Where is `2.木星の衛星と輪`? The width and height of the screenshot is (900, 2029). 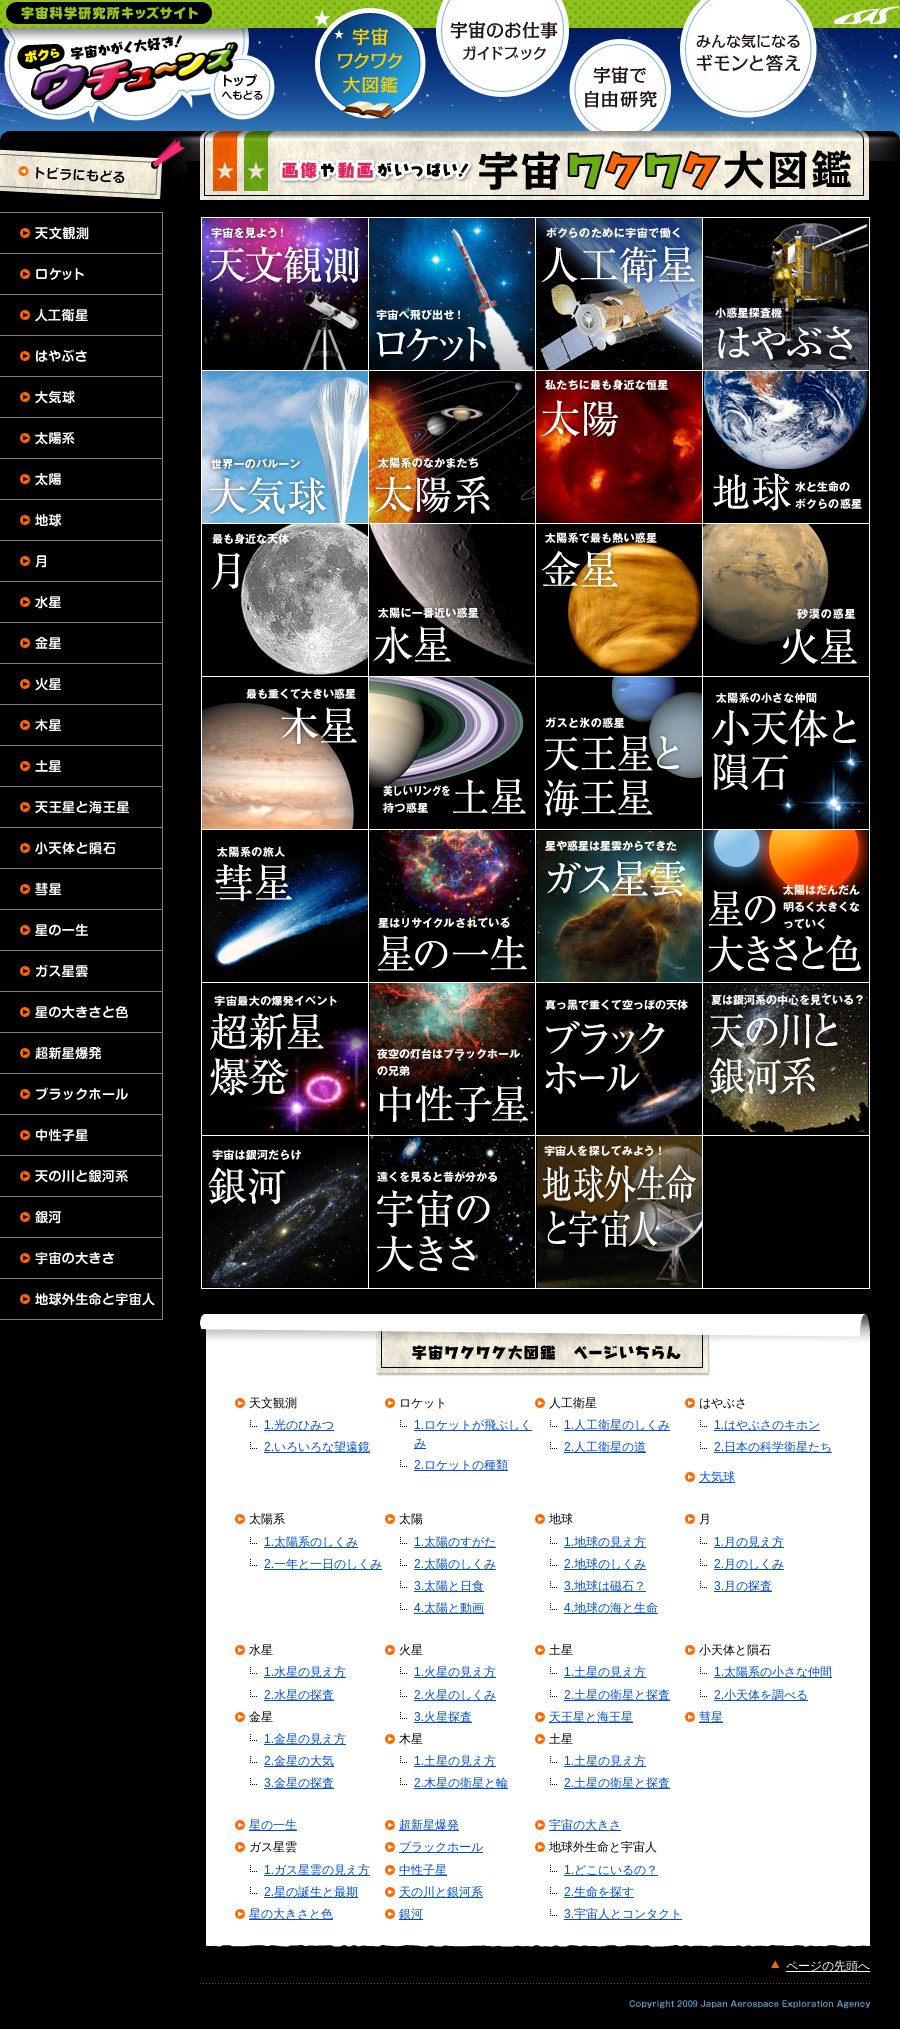 2.木星の衛星と輪 is located at coordinates (461, 1783).